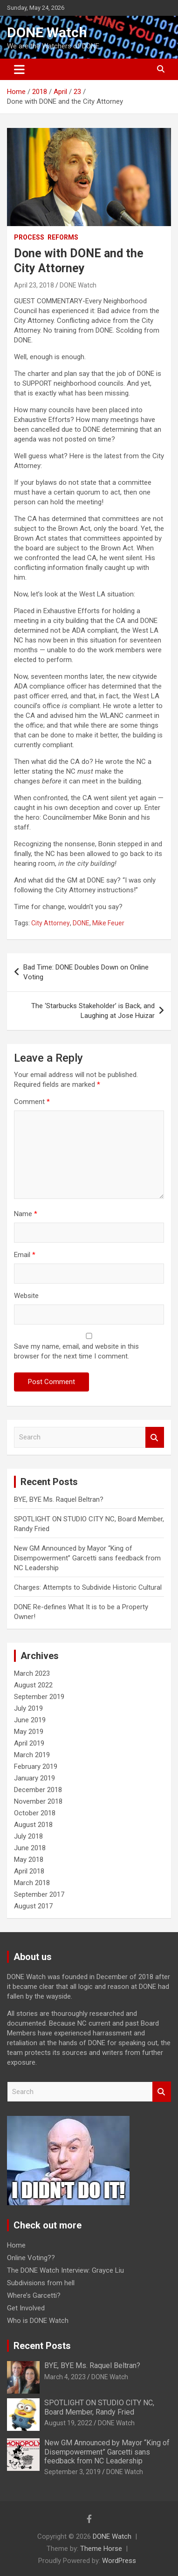 Image resolution: width=178 pixels, height=2576 pixels. What do you see at coordinates (38, 1801) in the screenshot?
I see `November 2018` at bounding box center [38, 1801].